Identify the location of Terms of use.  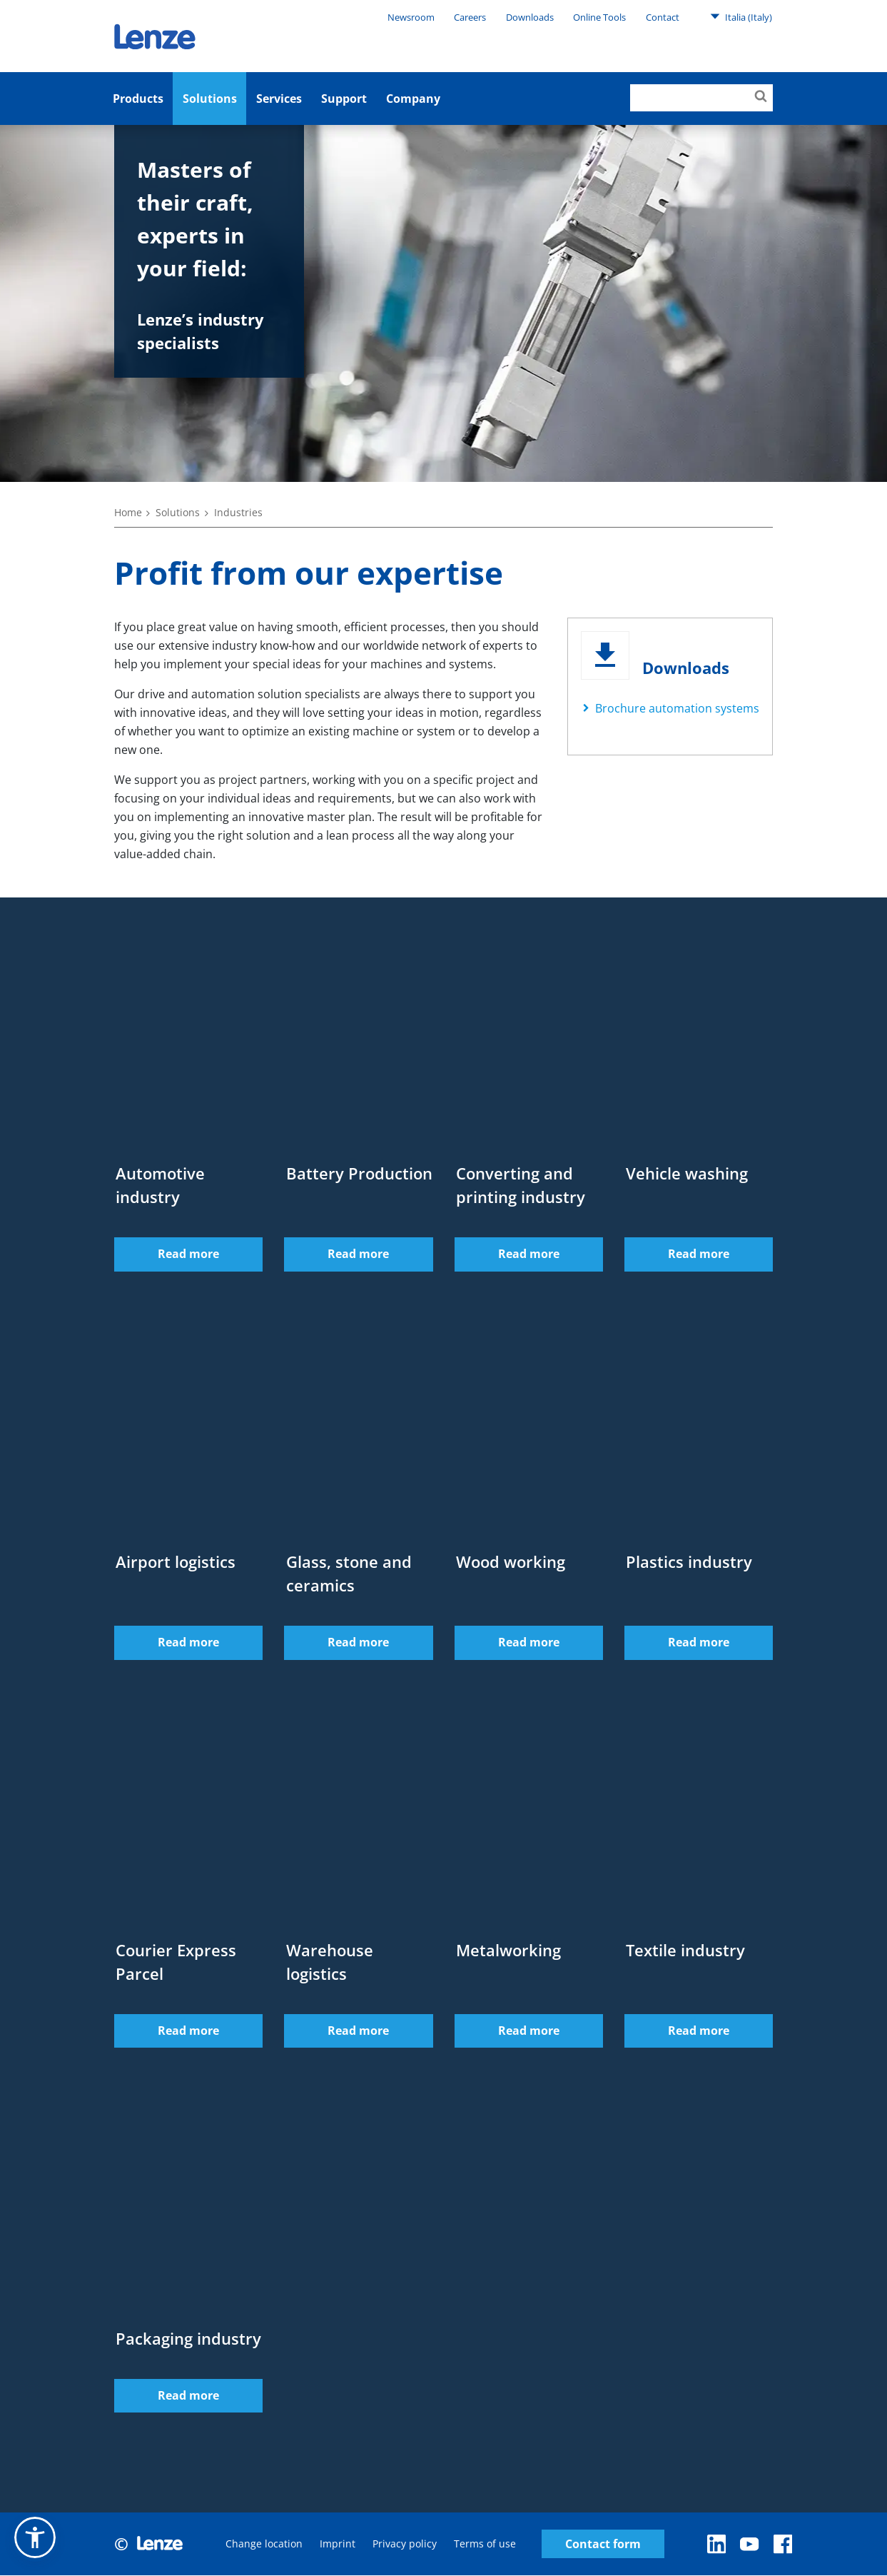
(485, 2544).